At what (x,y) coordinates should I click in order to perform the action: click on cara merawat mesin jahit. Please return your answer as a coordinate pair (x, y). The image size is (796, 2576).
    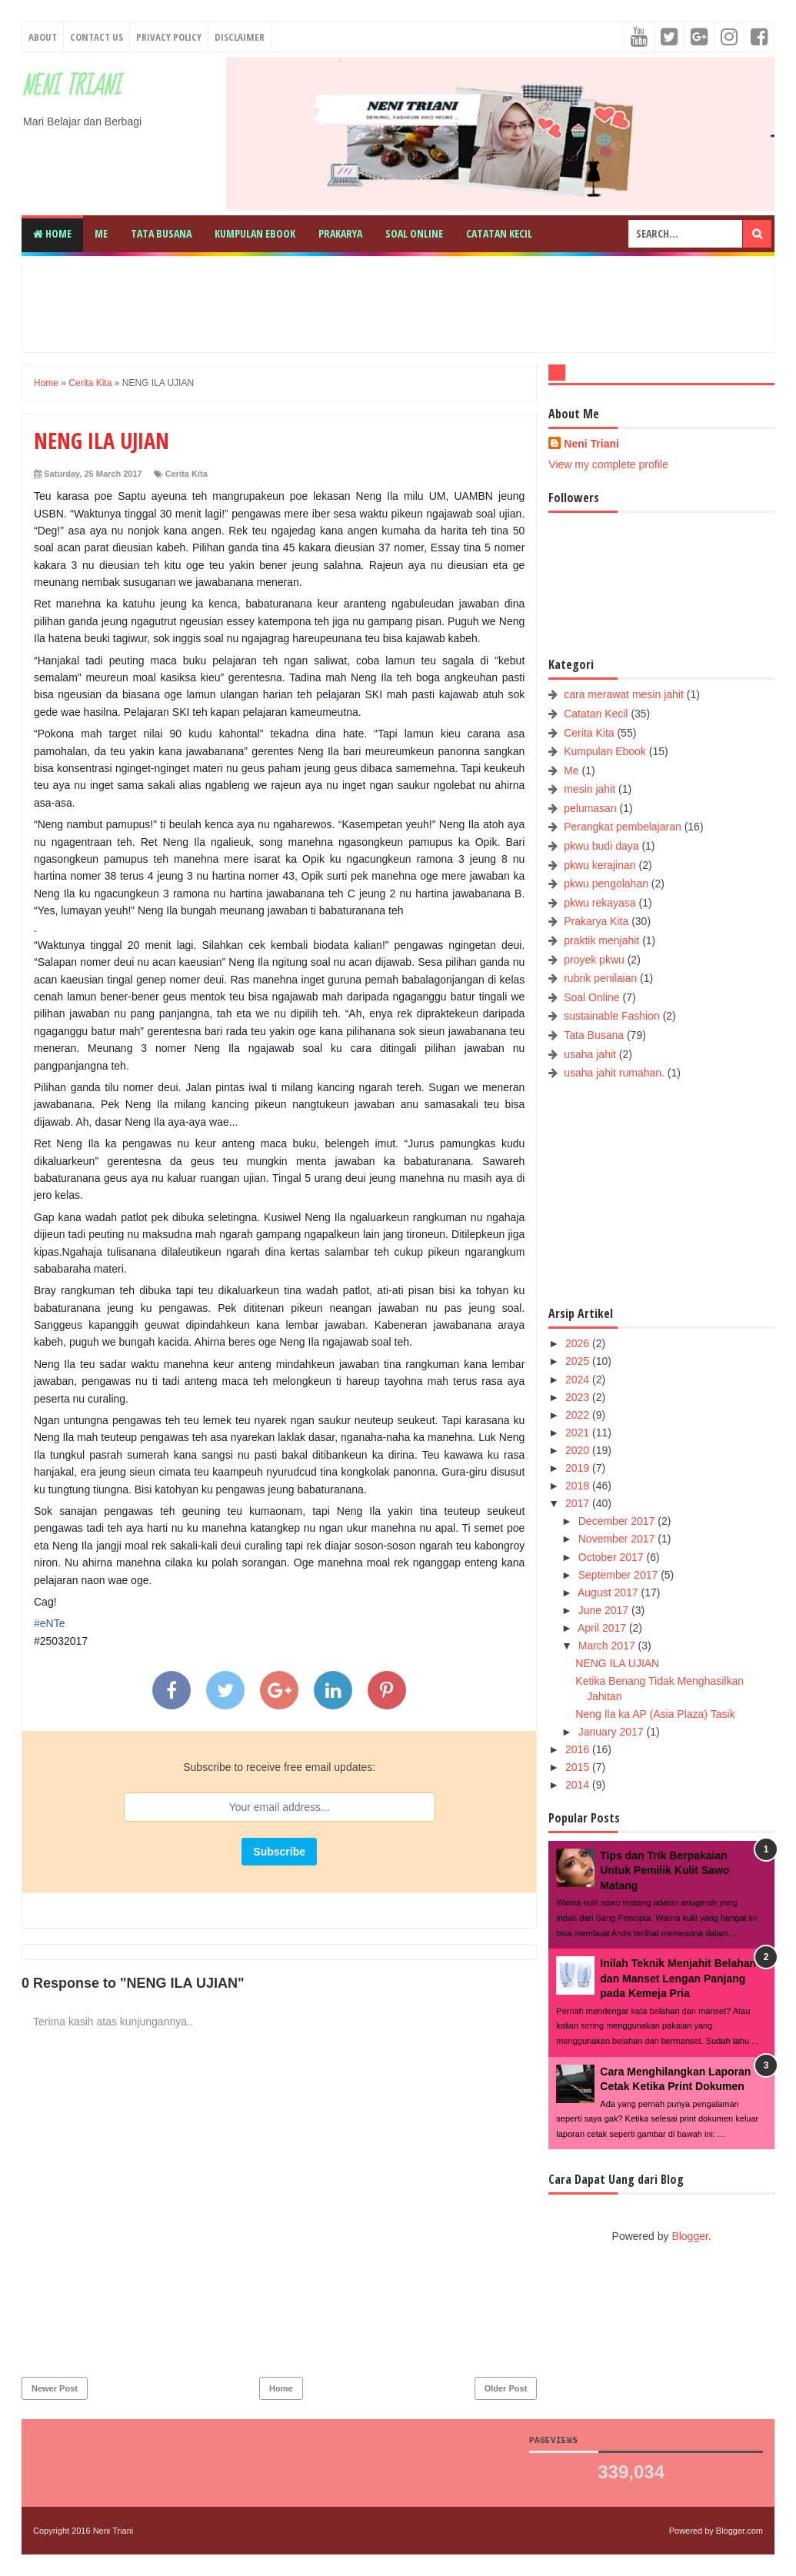
    Looking at the image, I should click on (624, 694).